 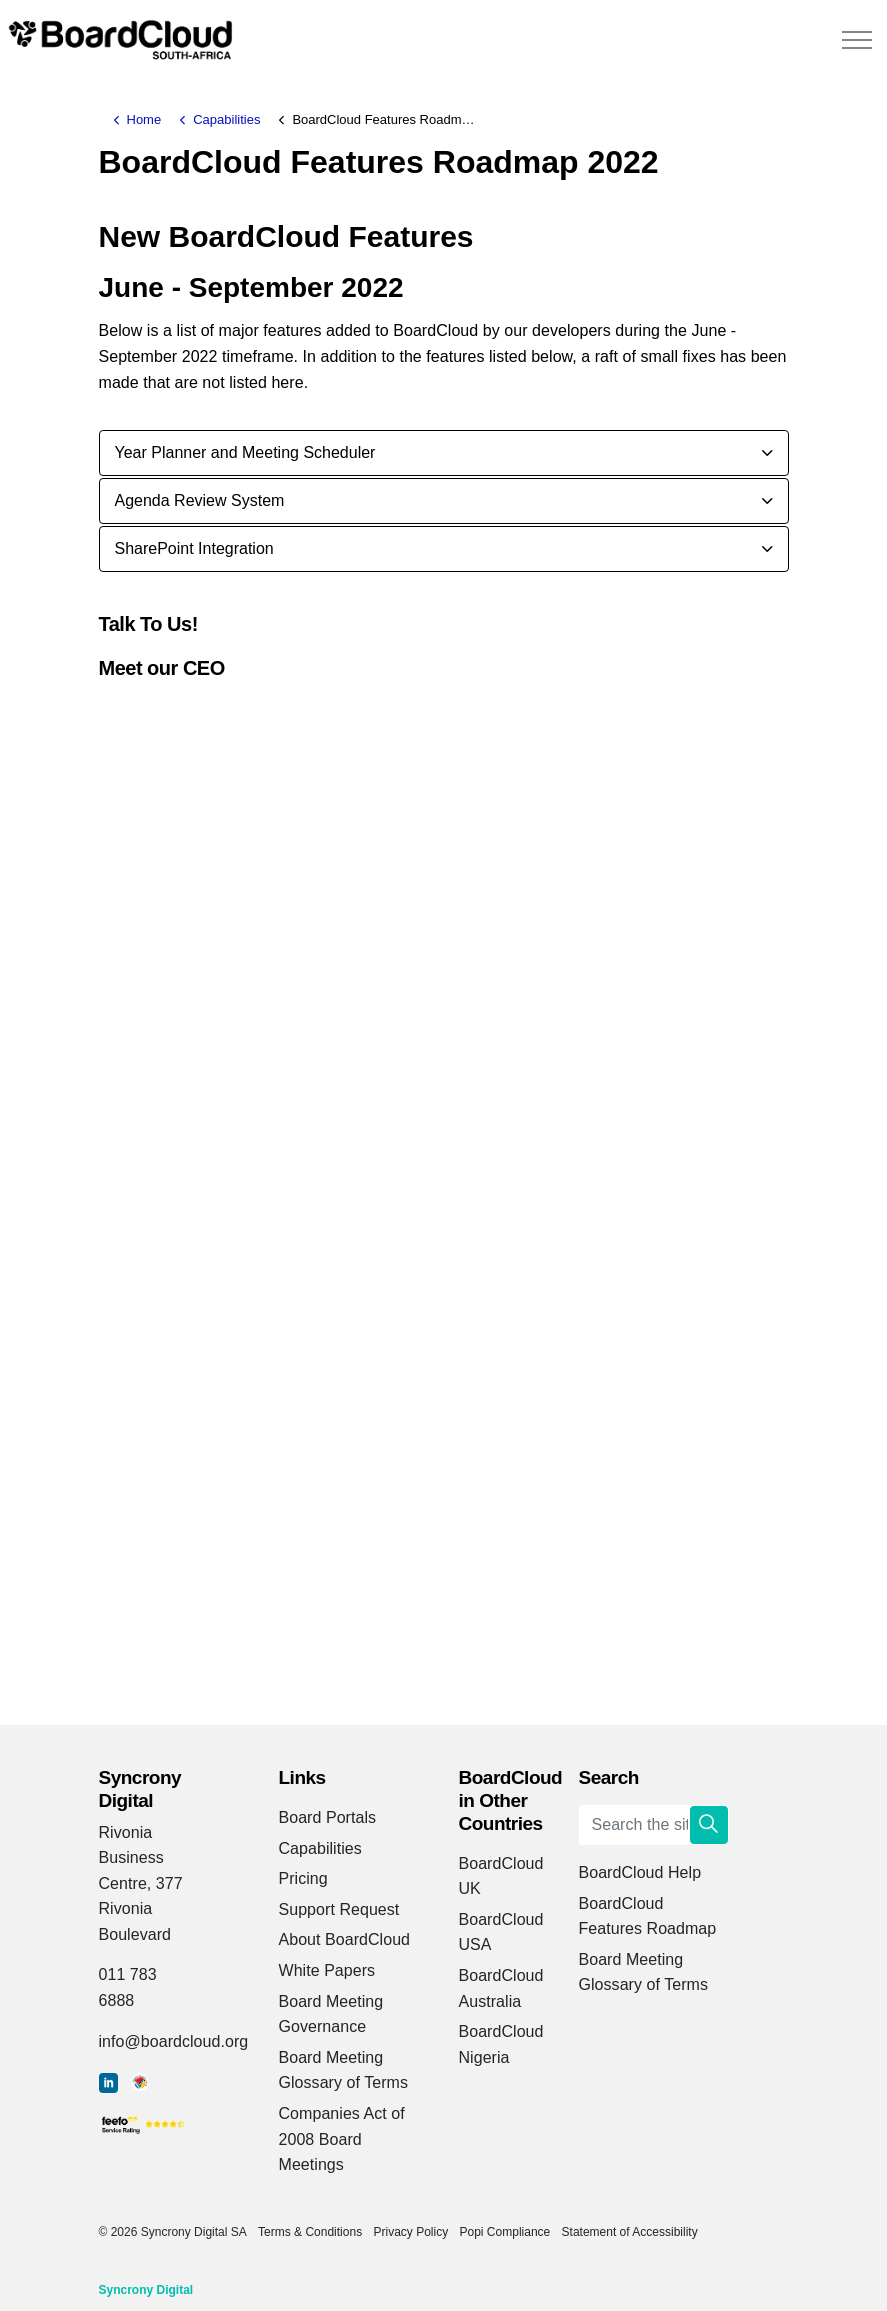 What do you see at coordinates (640, 1872) in the screenshot?
I see `BoardCloud Help` at bounding box center [640, 1872].